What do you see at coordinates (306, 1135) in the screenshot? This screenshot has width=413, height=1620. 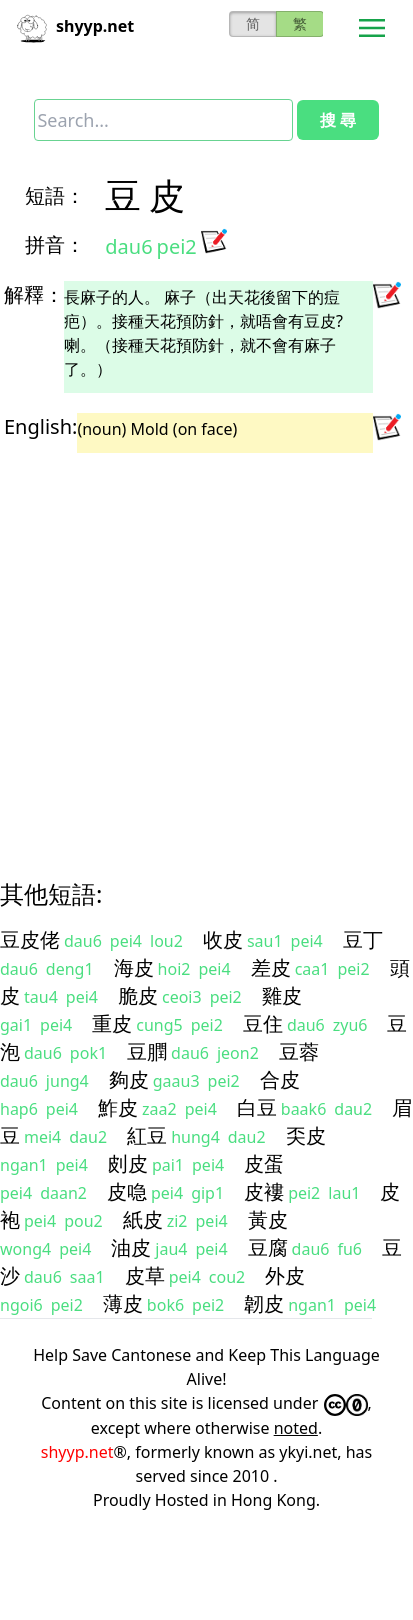 I see `奀皮` at bounding box center [306, 1135].